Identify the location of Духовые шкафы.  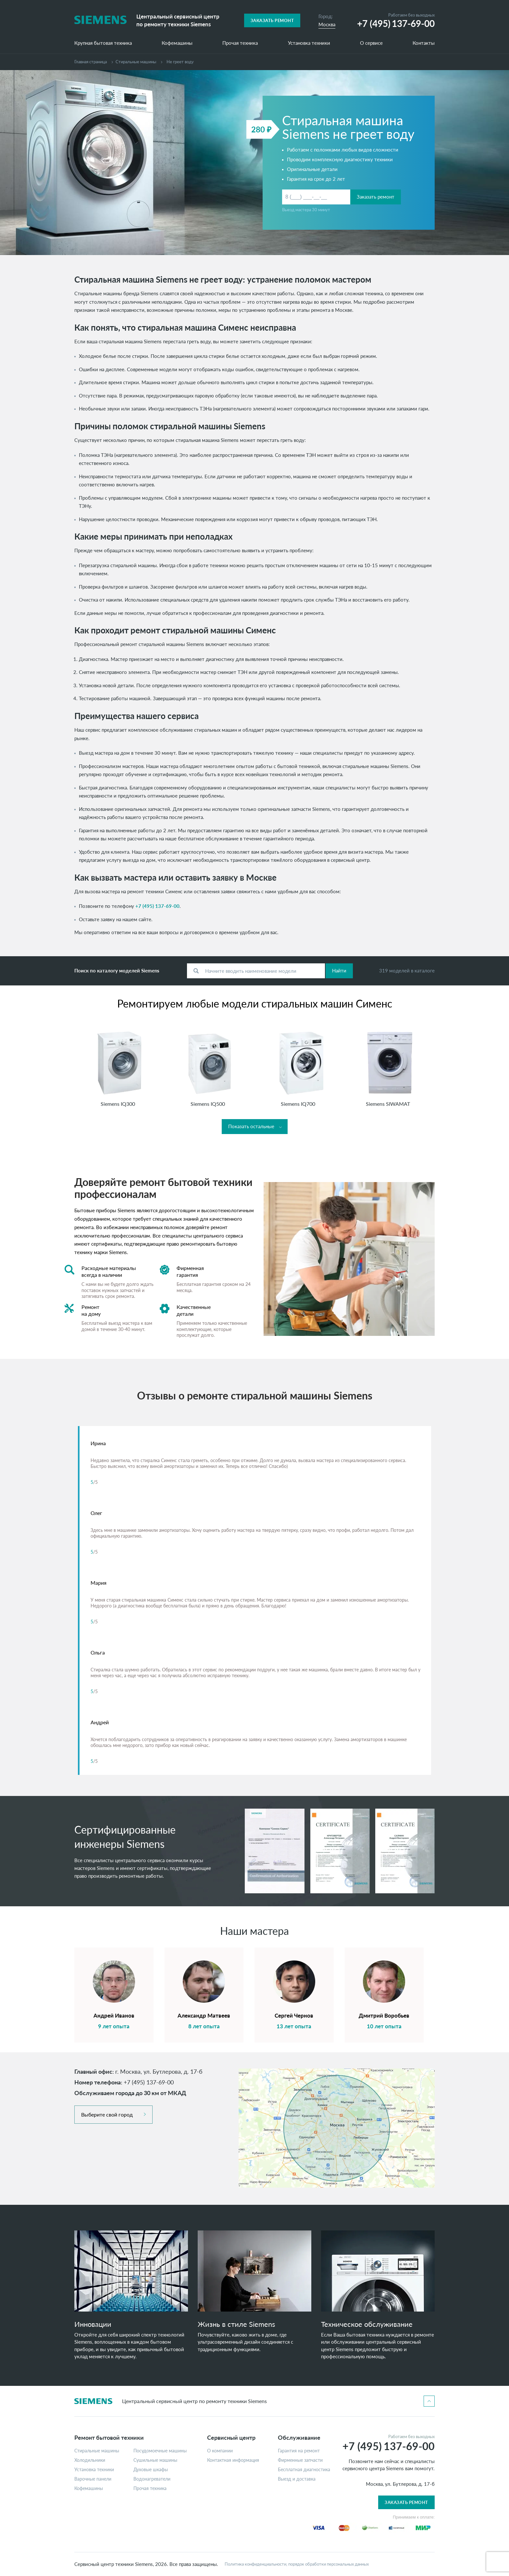
(150, 2469).